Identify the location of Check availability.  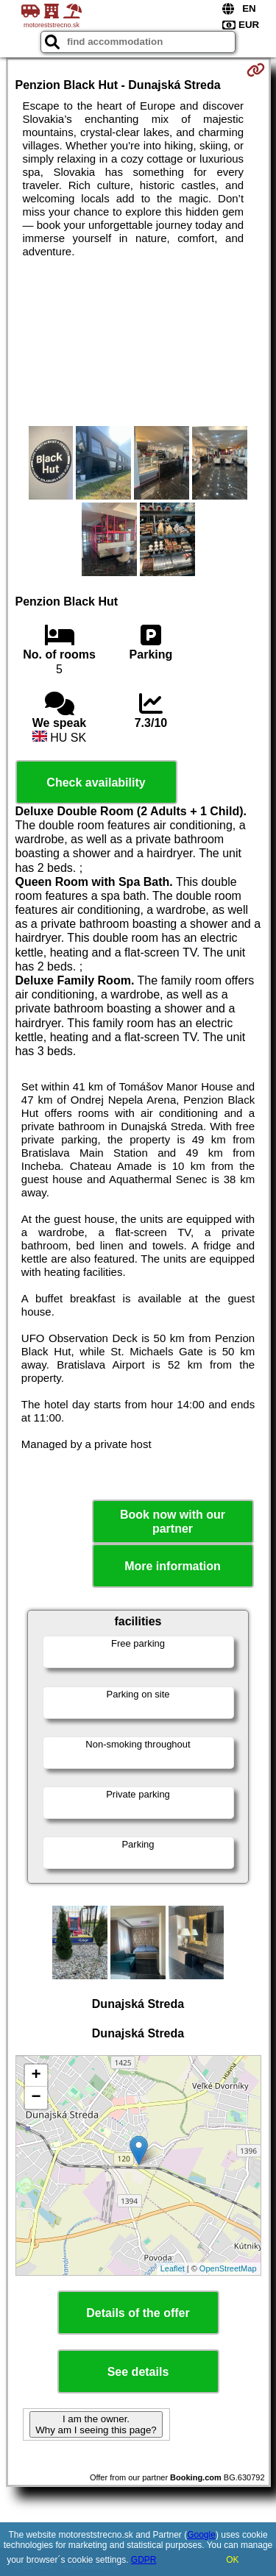
(95, 782).